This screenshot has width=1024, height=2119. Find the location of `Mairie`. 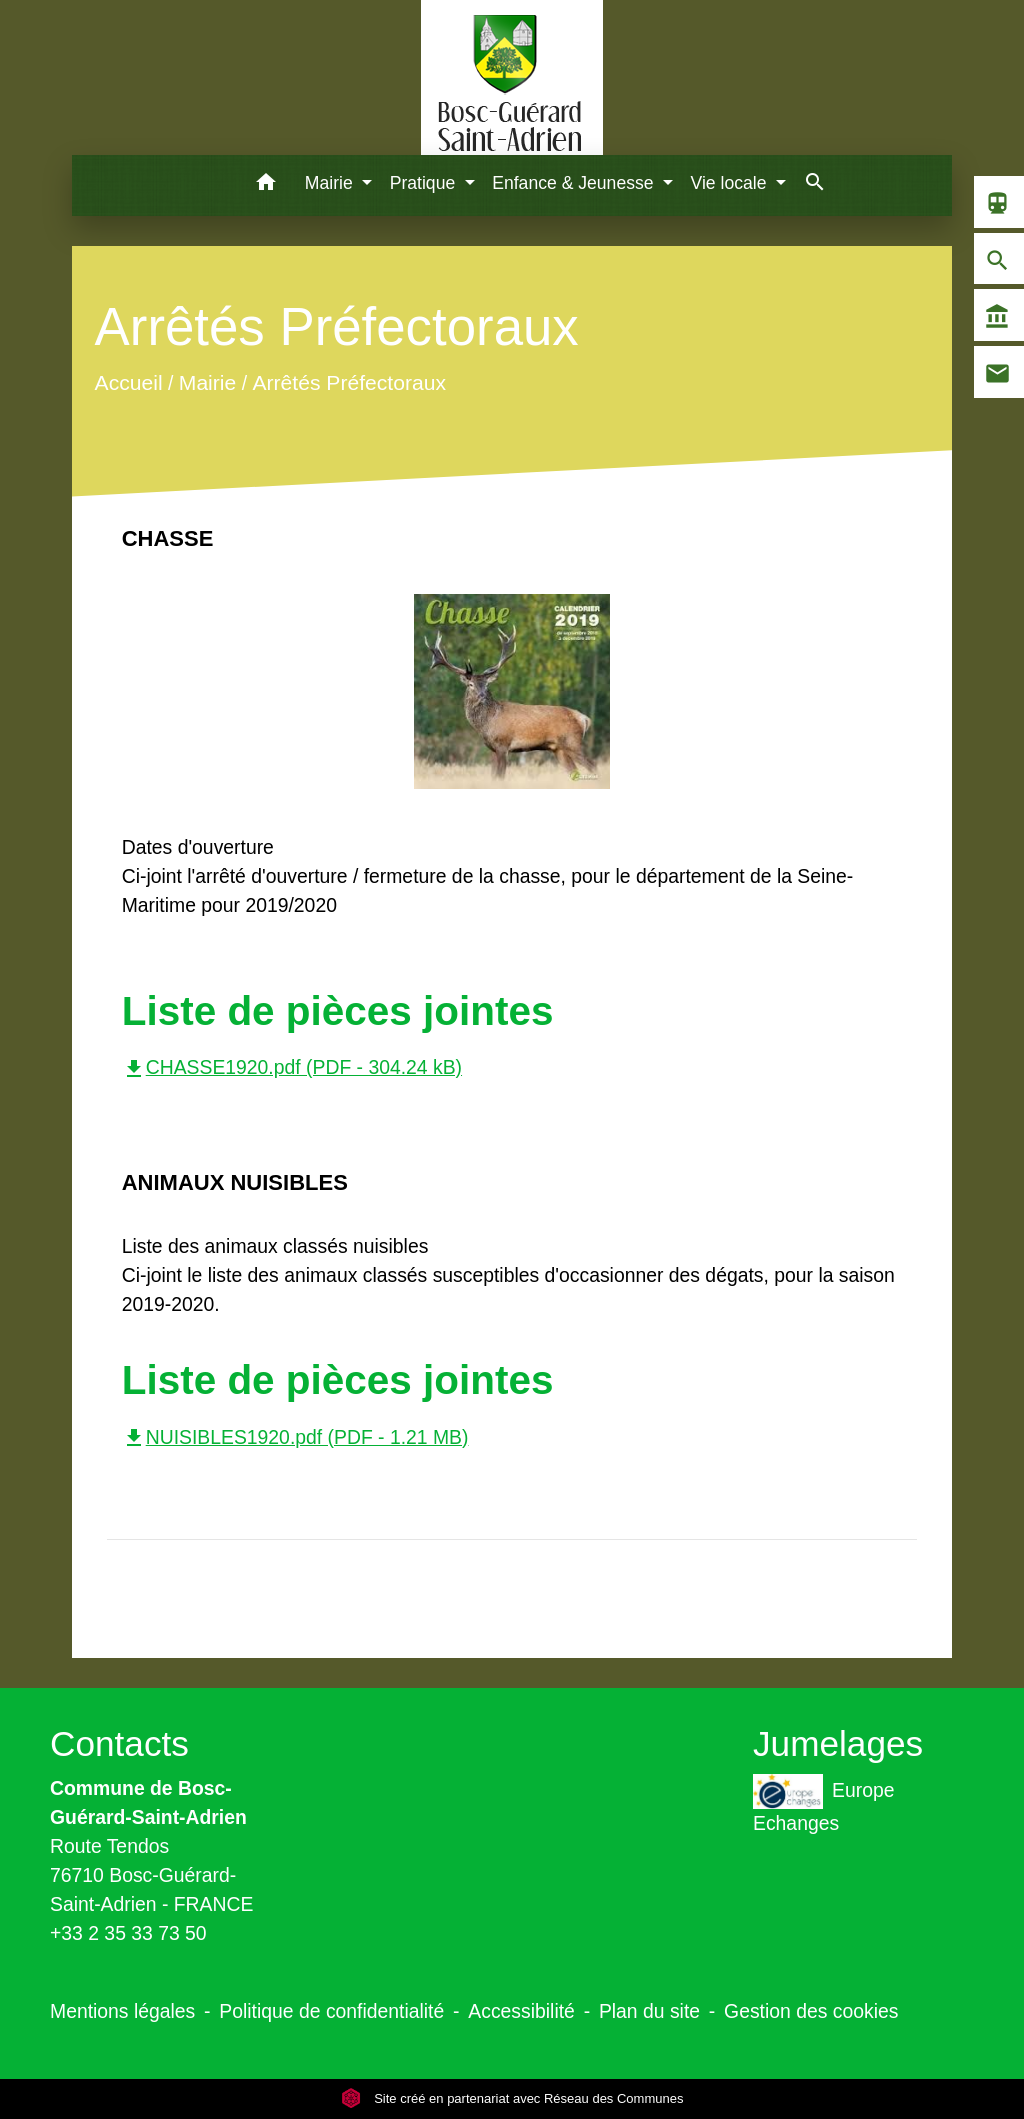

Mairie is located at coordinates (206, 383).